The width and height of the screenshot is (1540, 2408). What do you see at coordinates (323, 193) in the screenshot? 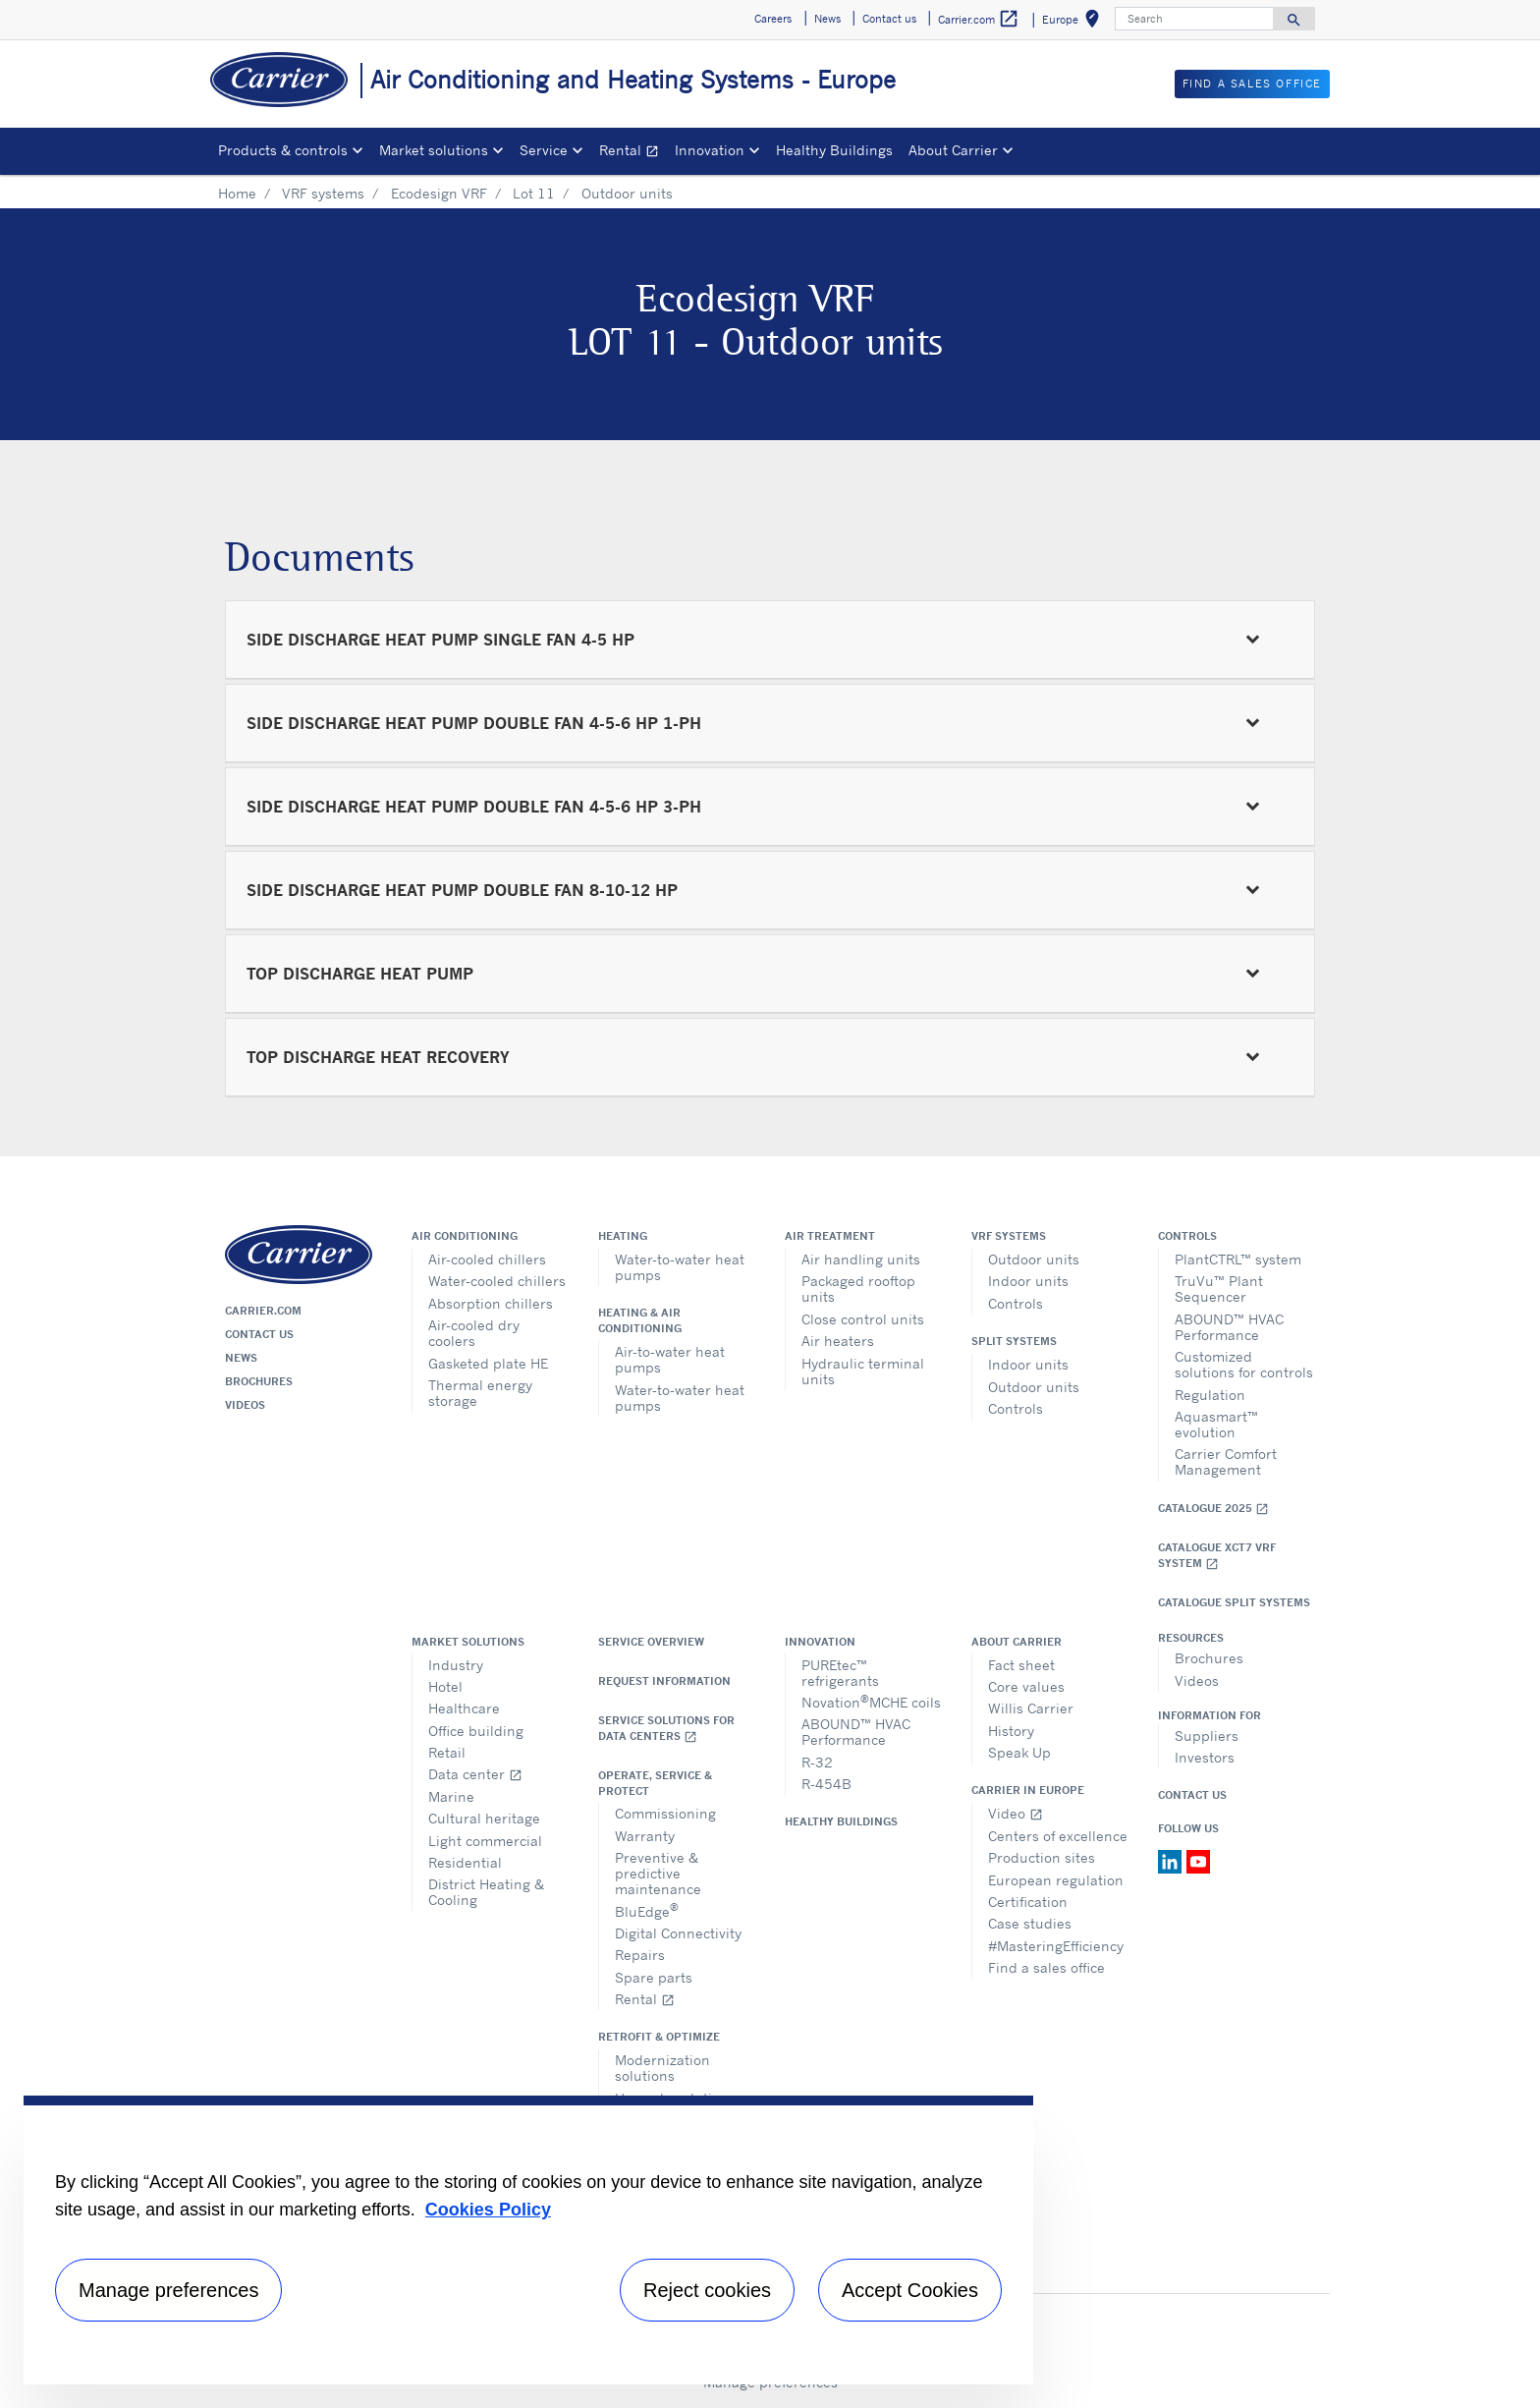
I see `VRF systems` at bounding box center [323, 193].